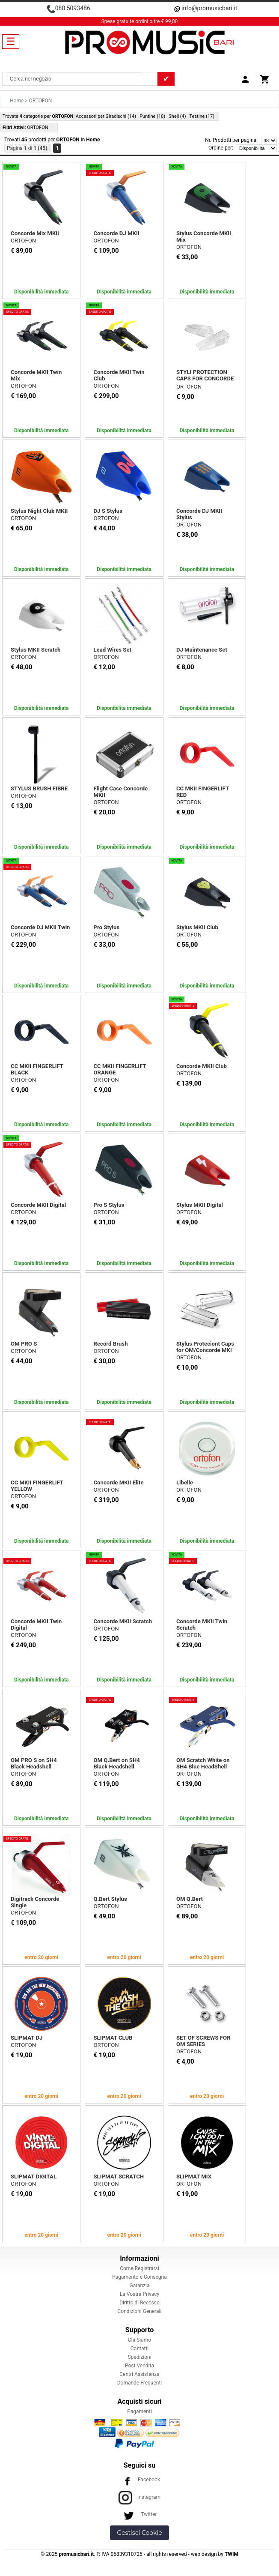  I want to click on Testine (17), so click(202, 116).